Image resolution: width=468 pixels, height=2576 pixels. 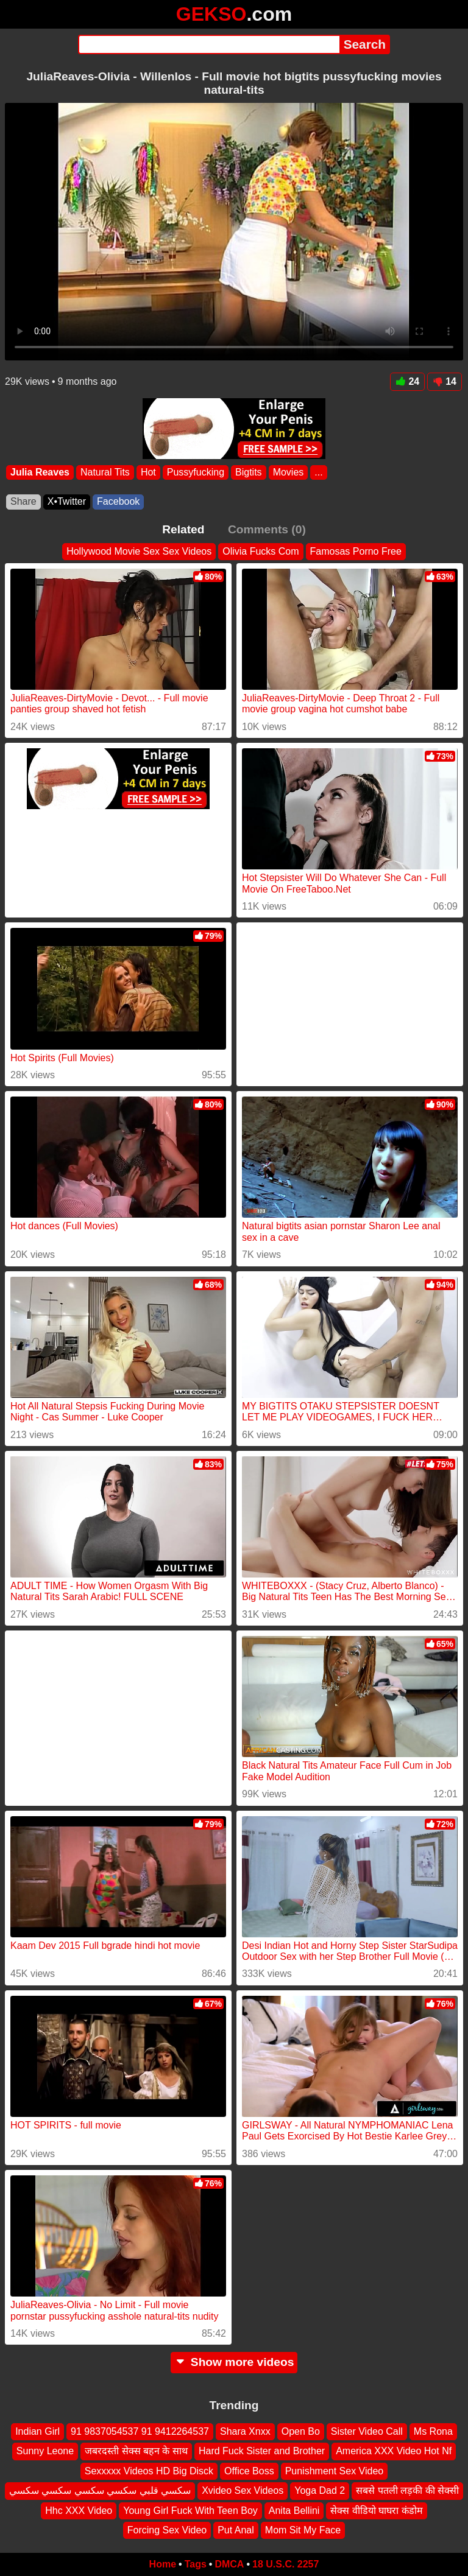 I want to click on Punishment Sex Video, so click(x=334, y=2471).